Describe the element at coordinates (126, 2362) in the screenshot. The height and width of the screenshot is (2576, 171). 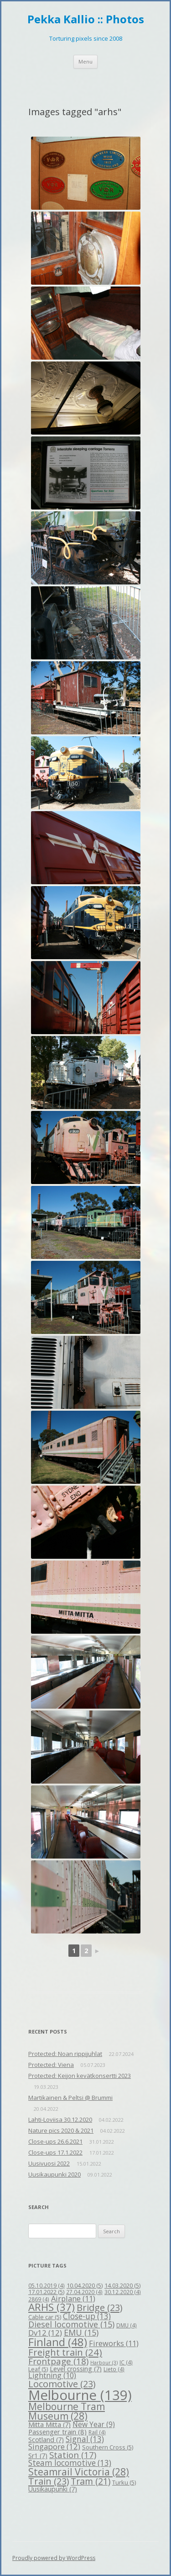
I see `IC [IC (4 items)]` at that location.